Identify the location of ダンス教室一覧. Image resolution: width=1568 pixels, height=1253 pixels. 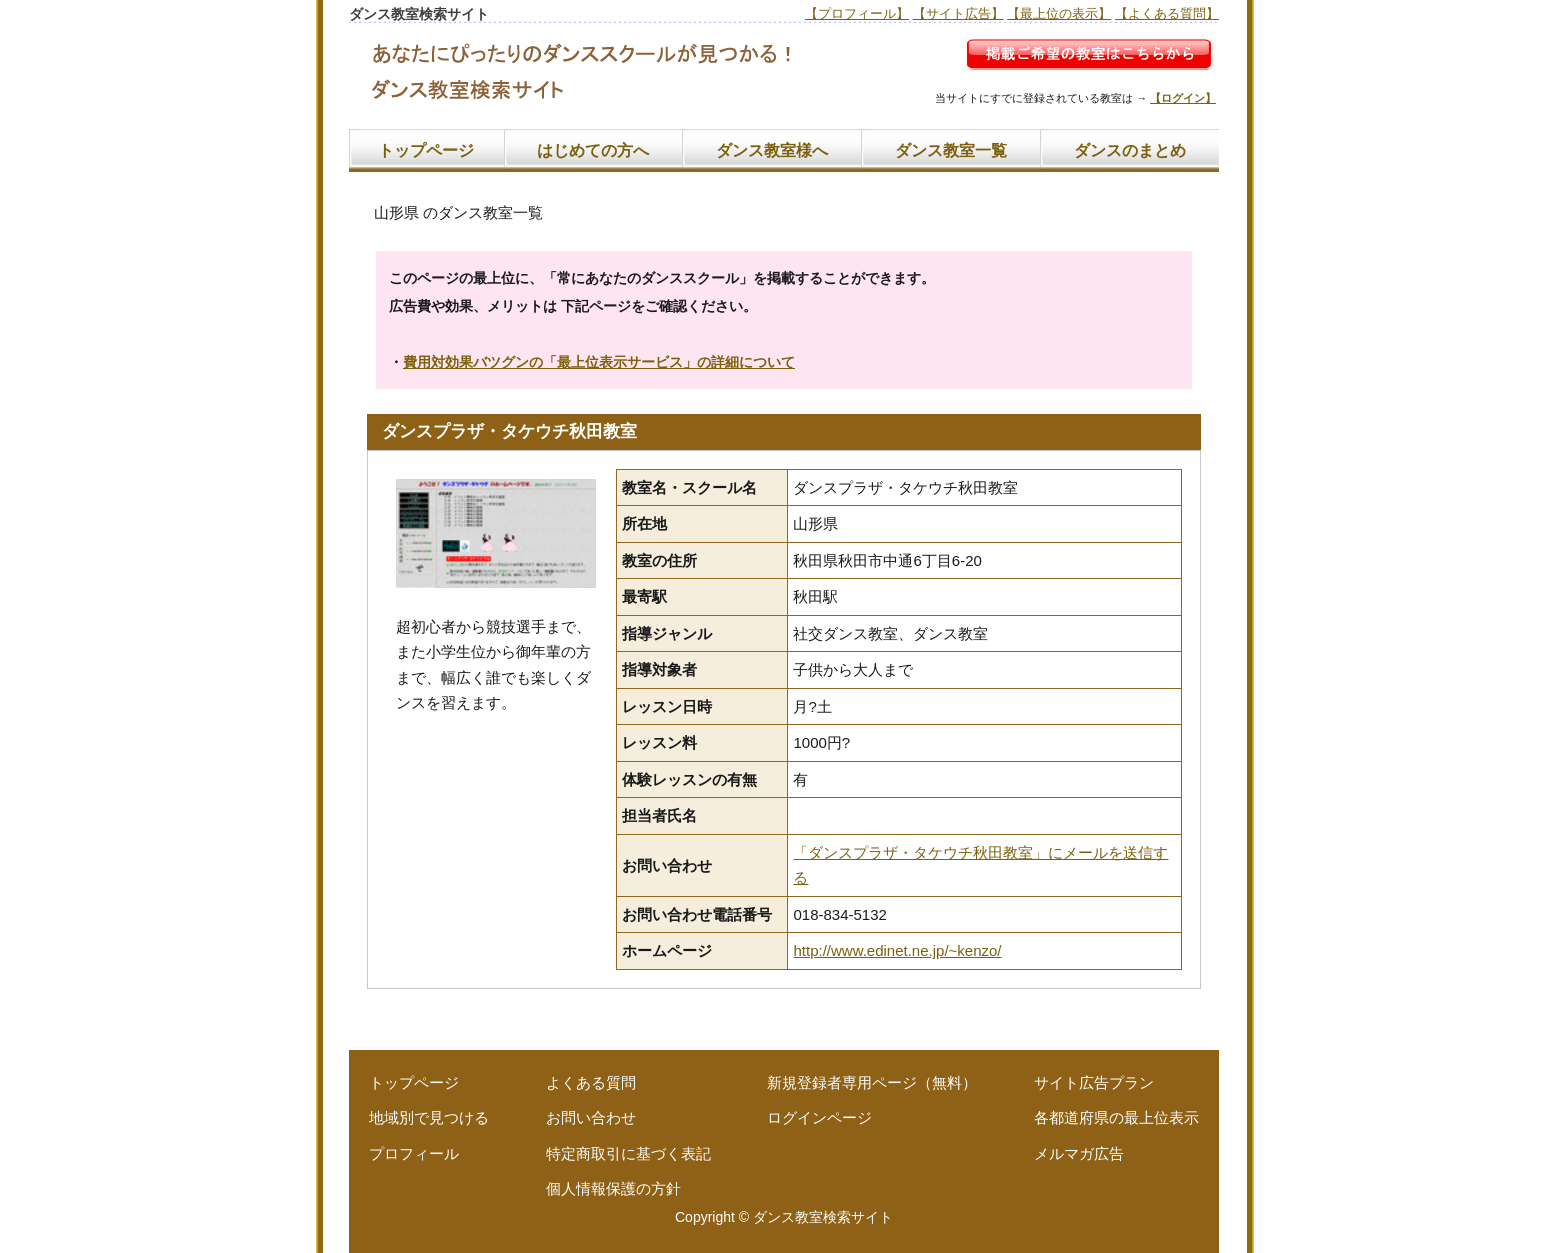
(951, 150).